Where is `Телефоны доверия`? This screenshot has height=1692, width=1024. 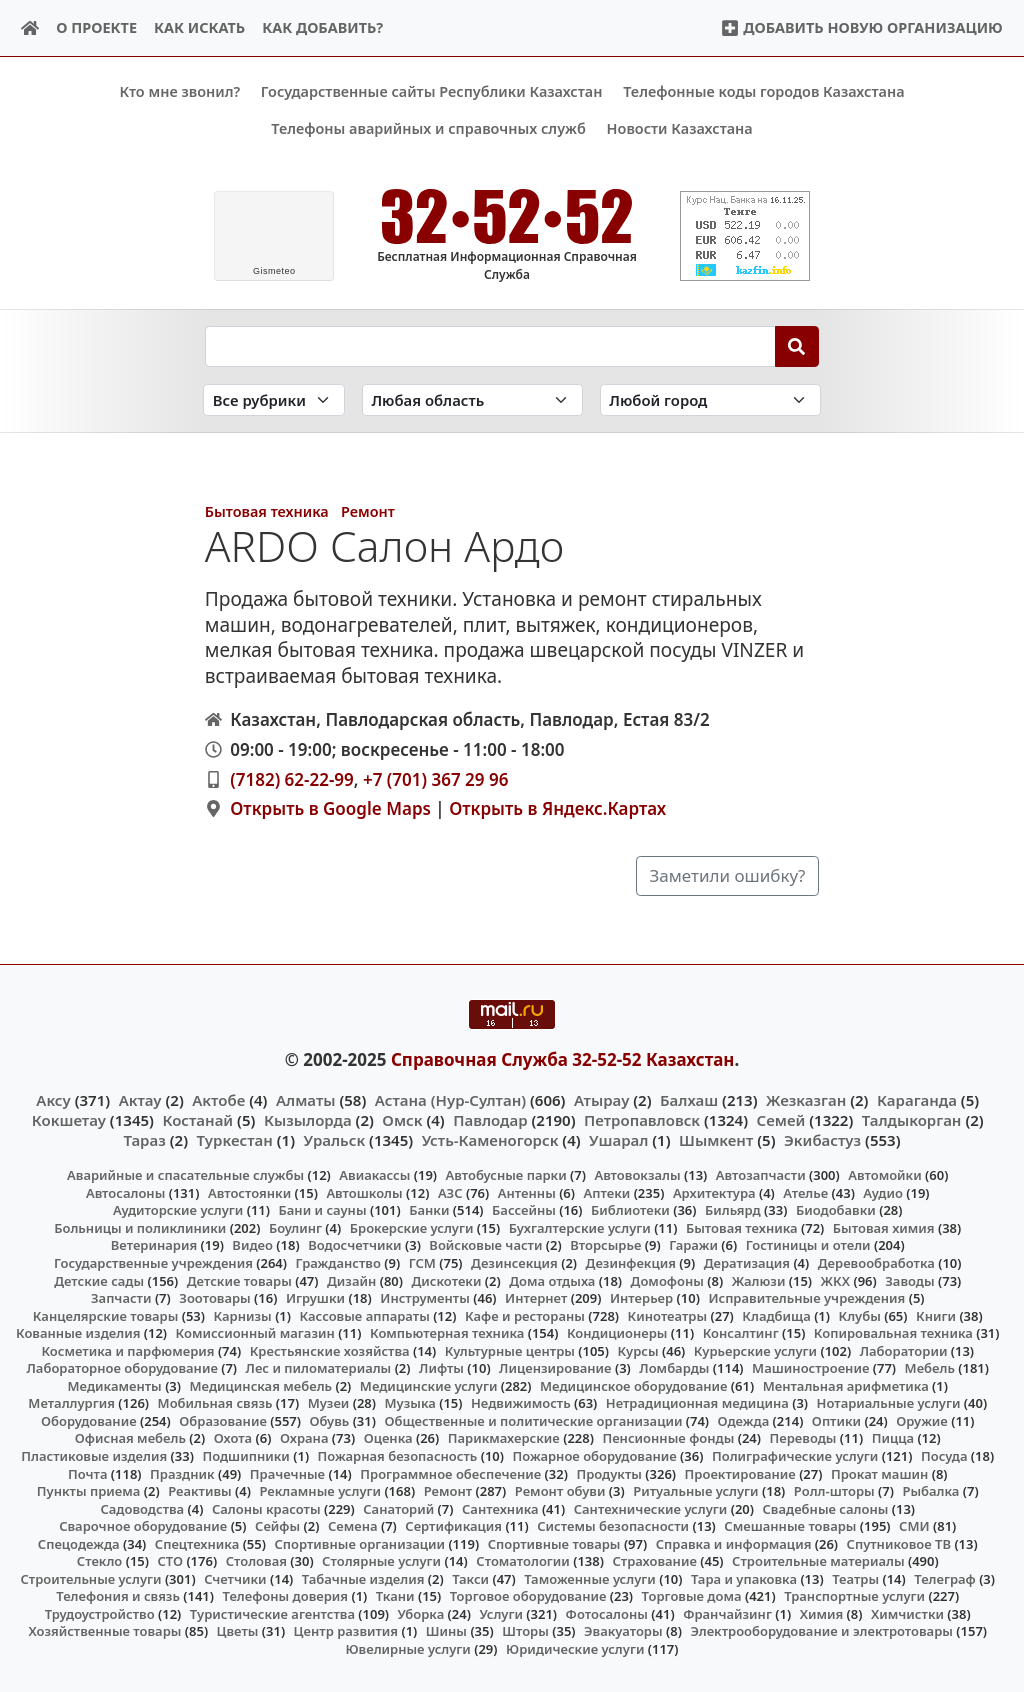 Телефоны доверия is located at coordinates (286, 1596).